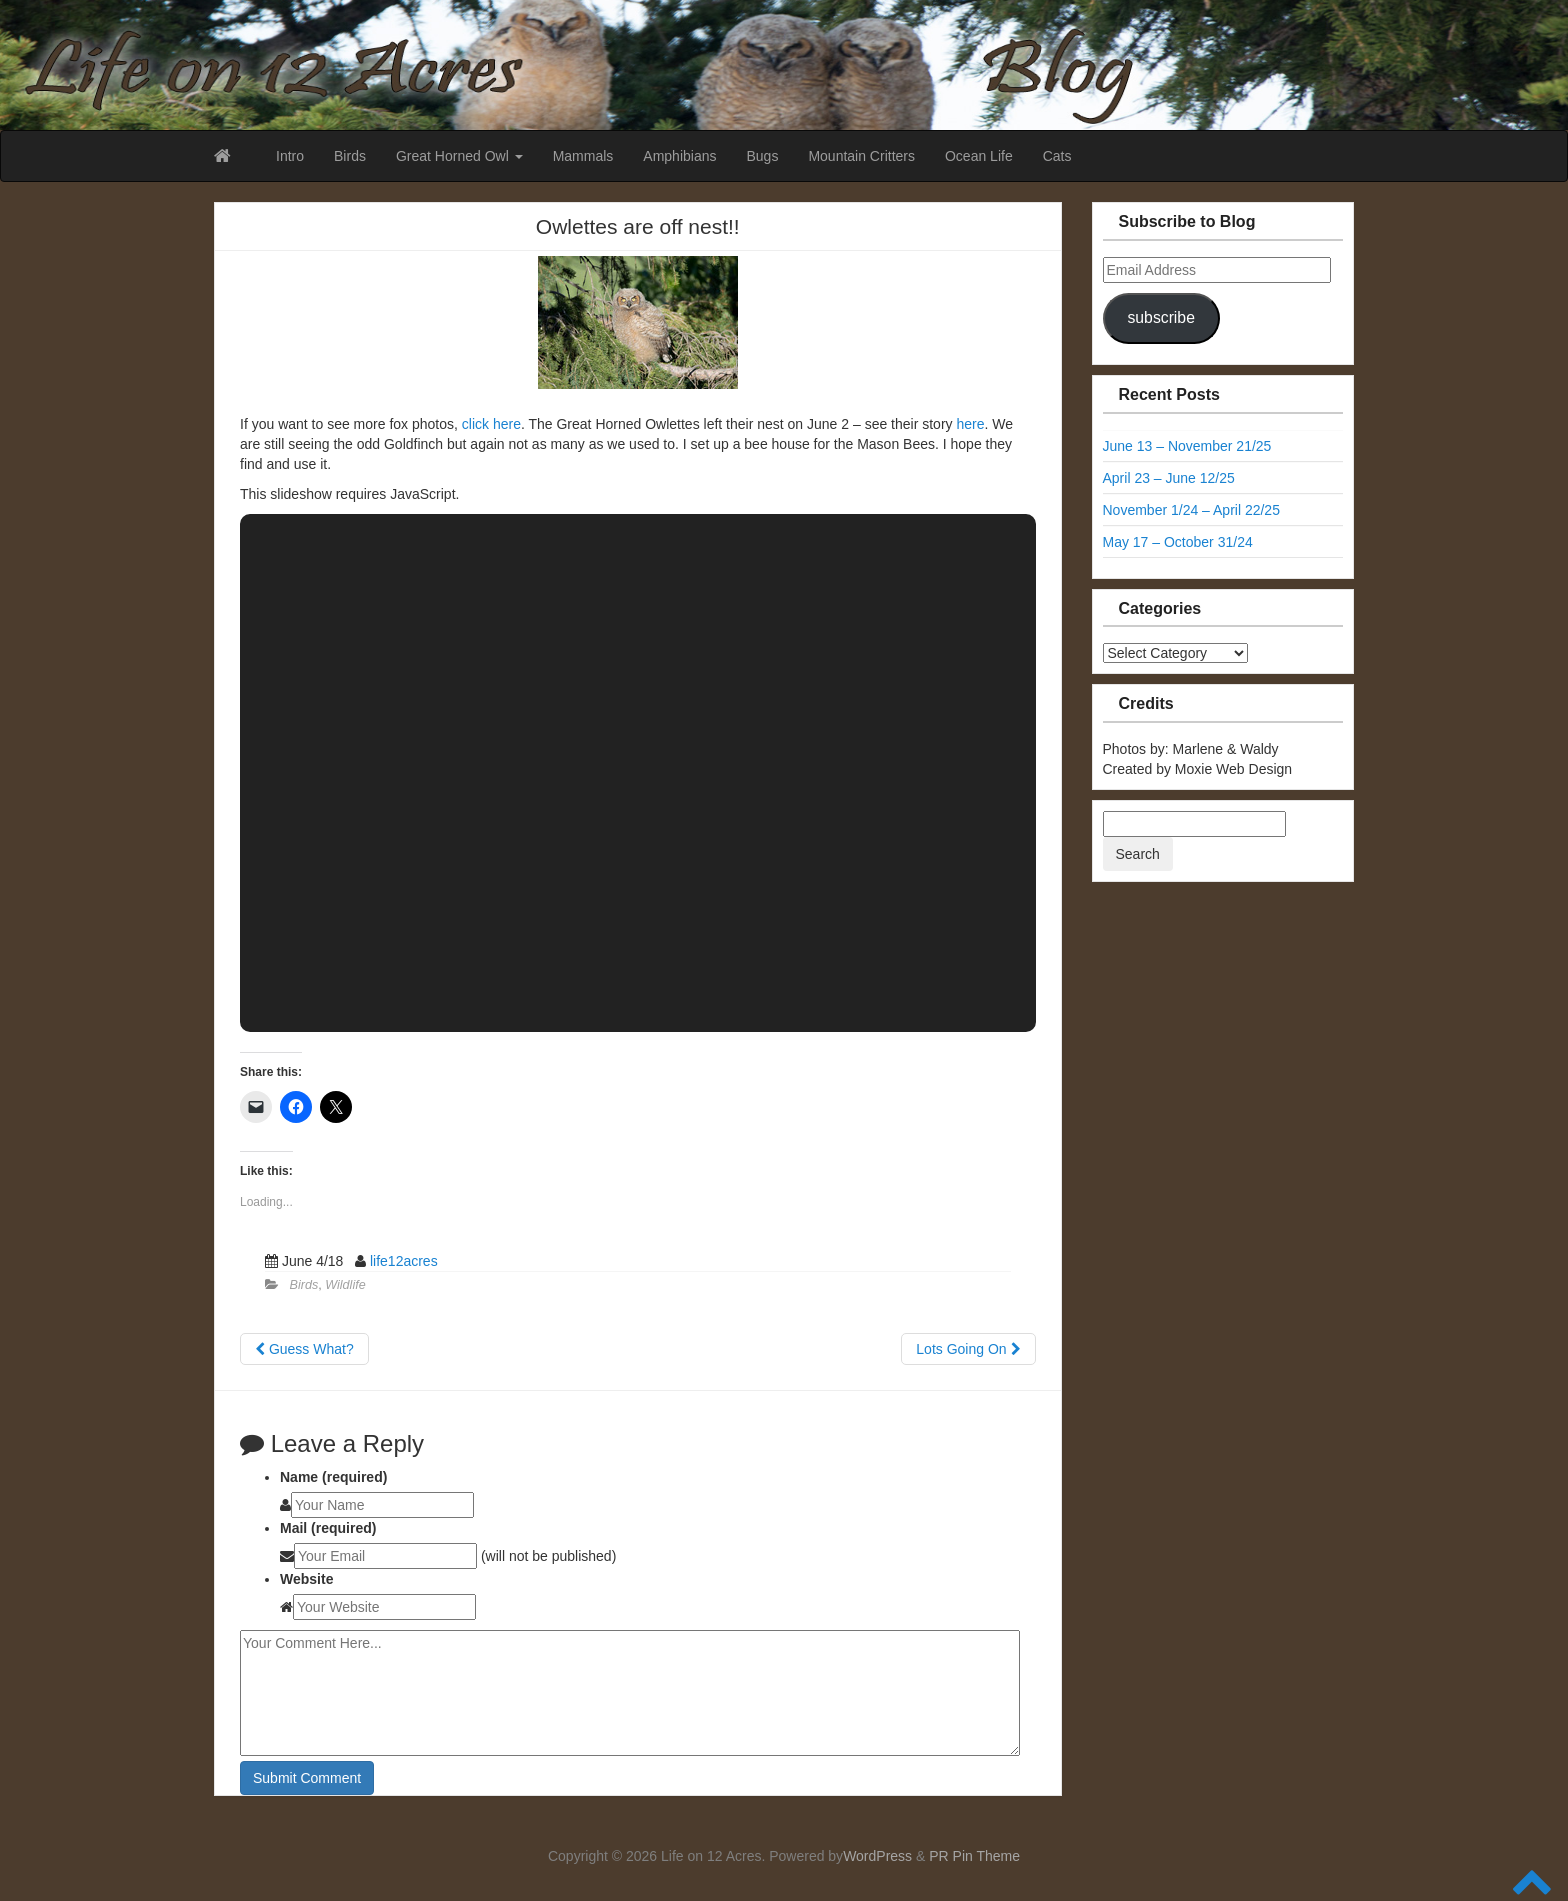 The height and width of the screenshot is (1901, 1568). Describe the element at coordinates (333, 1477) in the screenshot. I see `Name (required)` at that location.